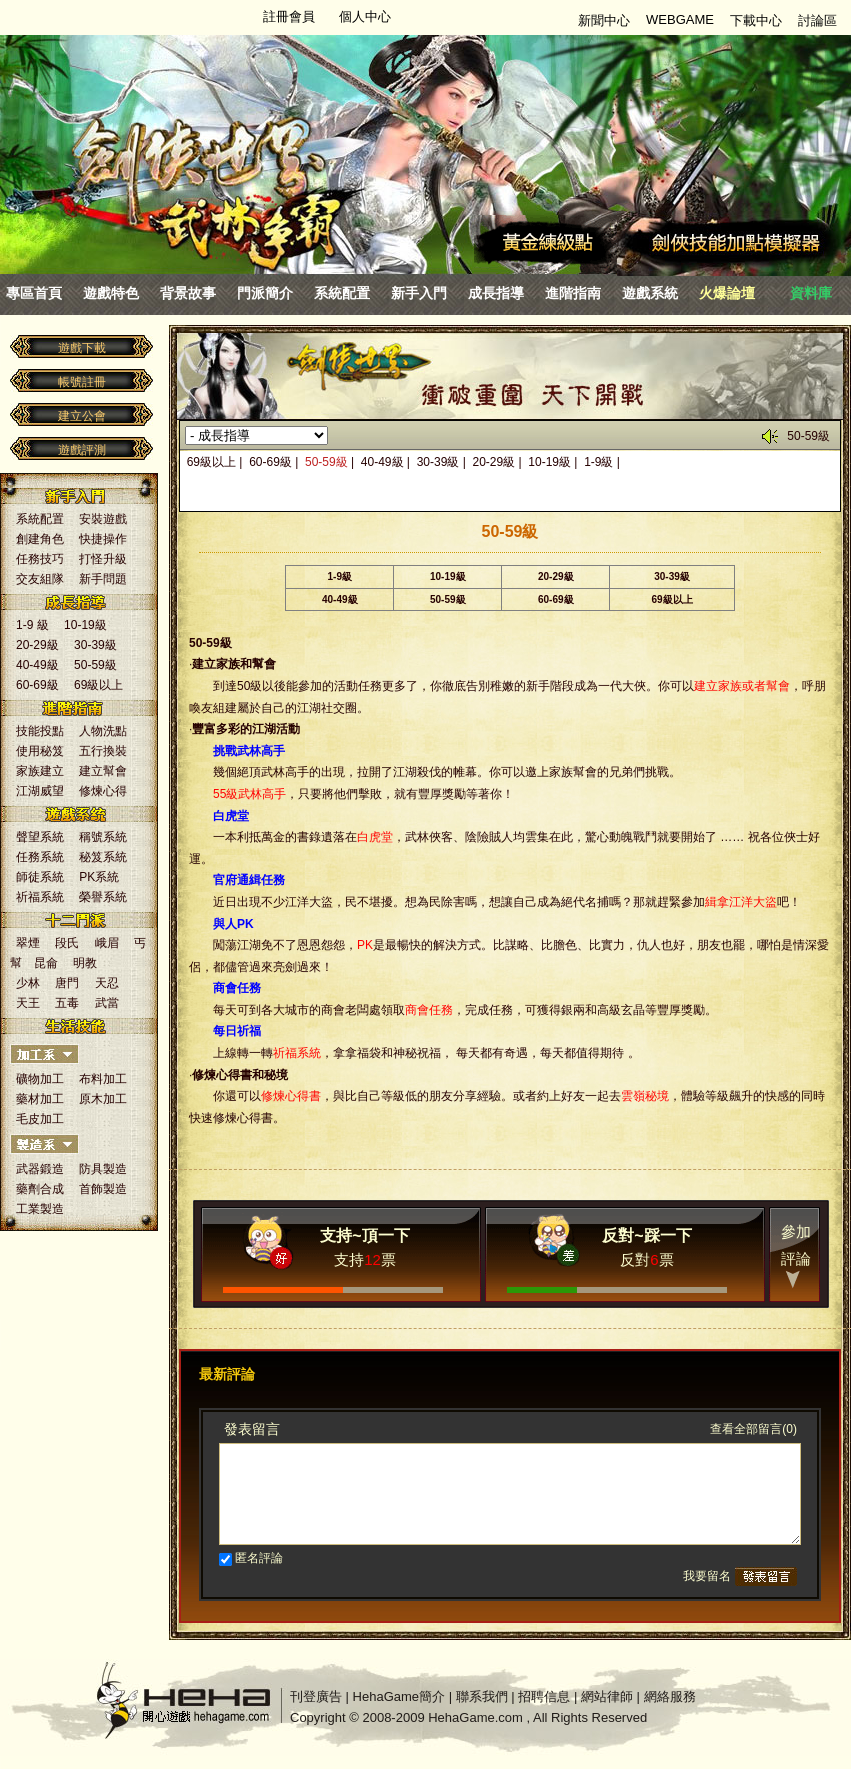 The height and width of the screenshot is (1769, 851). What do you see at coordinates (103, 857) in the screenshot?
I see `秘笈系統` at bounding box center [103, 857].